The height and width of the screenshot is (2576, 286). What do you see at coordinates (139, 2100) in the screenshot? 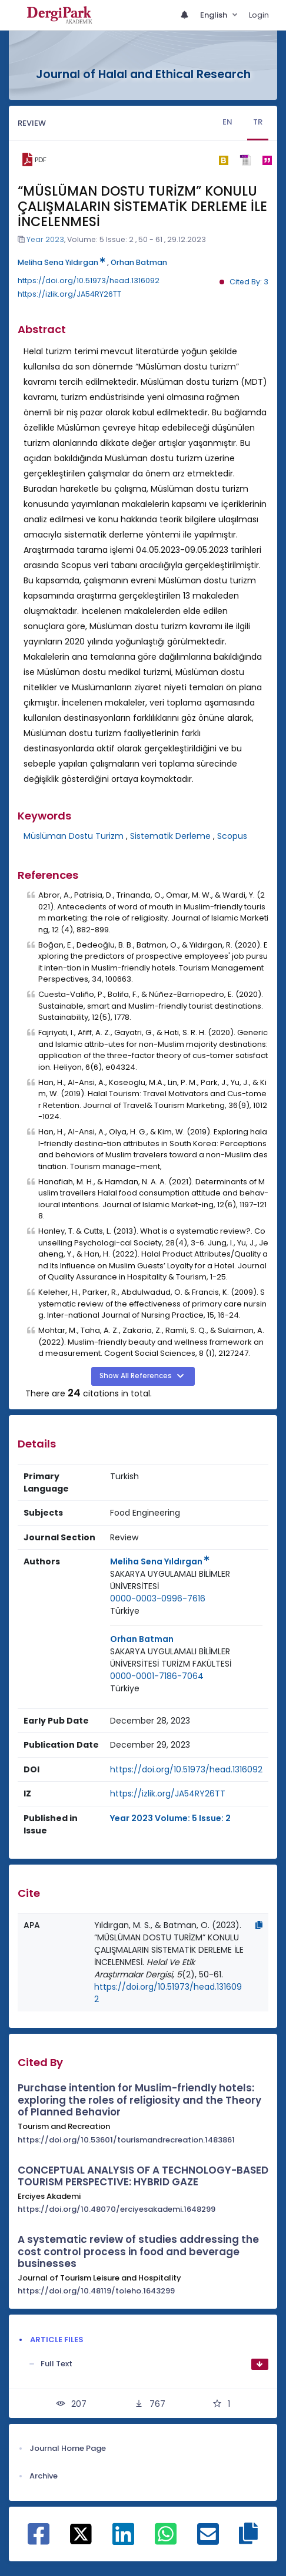
I see `Purchase intention for Muslim-friendly hotels: exploring the roles of religiosity and the Theory of Planned Behavior` at bounding box center [139, 2100].